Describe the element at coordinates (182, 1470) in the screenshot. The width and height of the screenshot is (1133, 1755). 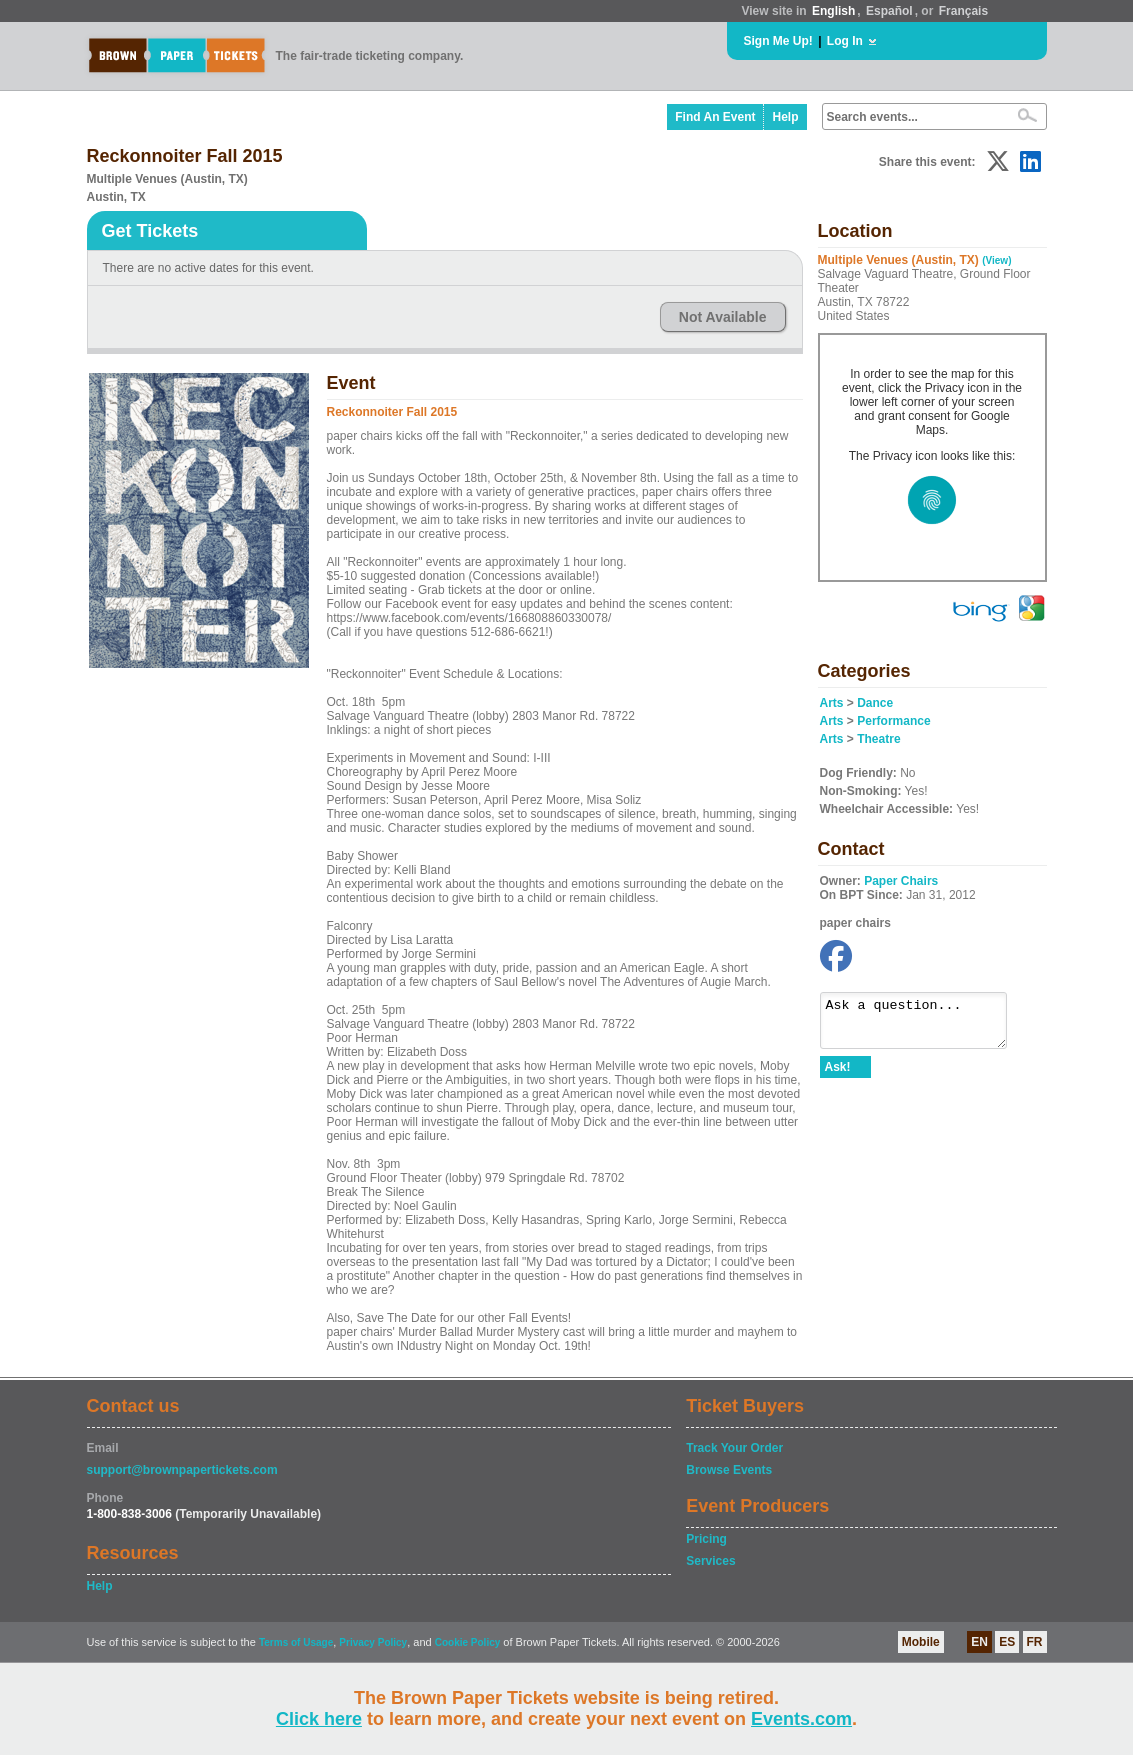
I see `support@brownpapertickets.com` at that location.